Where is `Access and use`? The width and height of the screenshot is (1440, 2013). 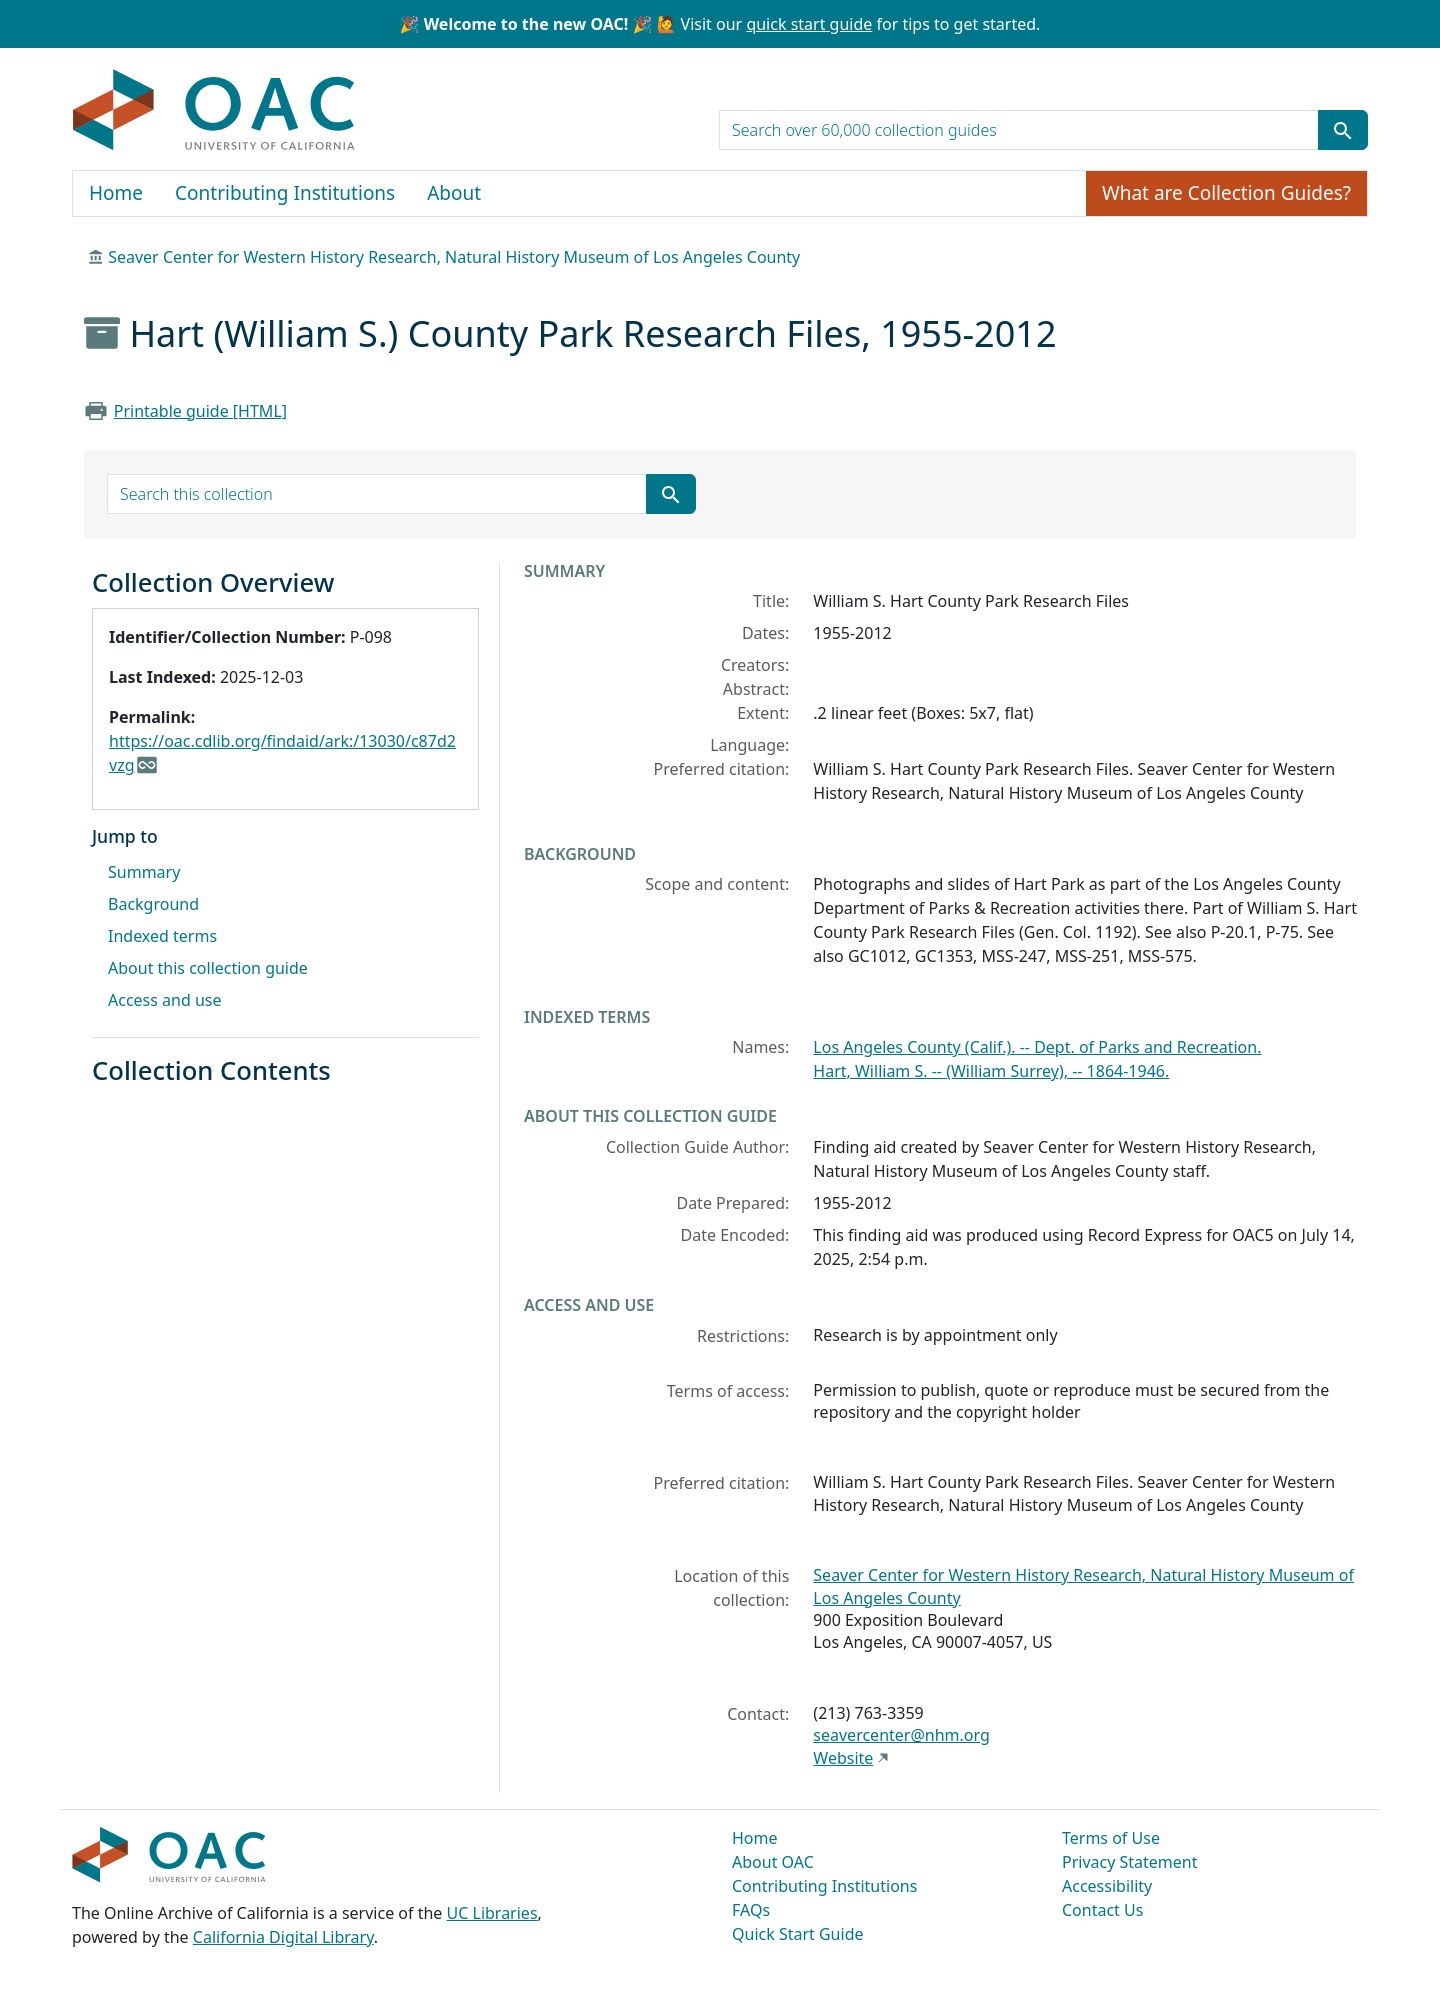
Access and use is located at coordinates (165, 1000).